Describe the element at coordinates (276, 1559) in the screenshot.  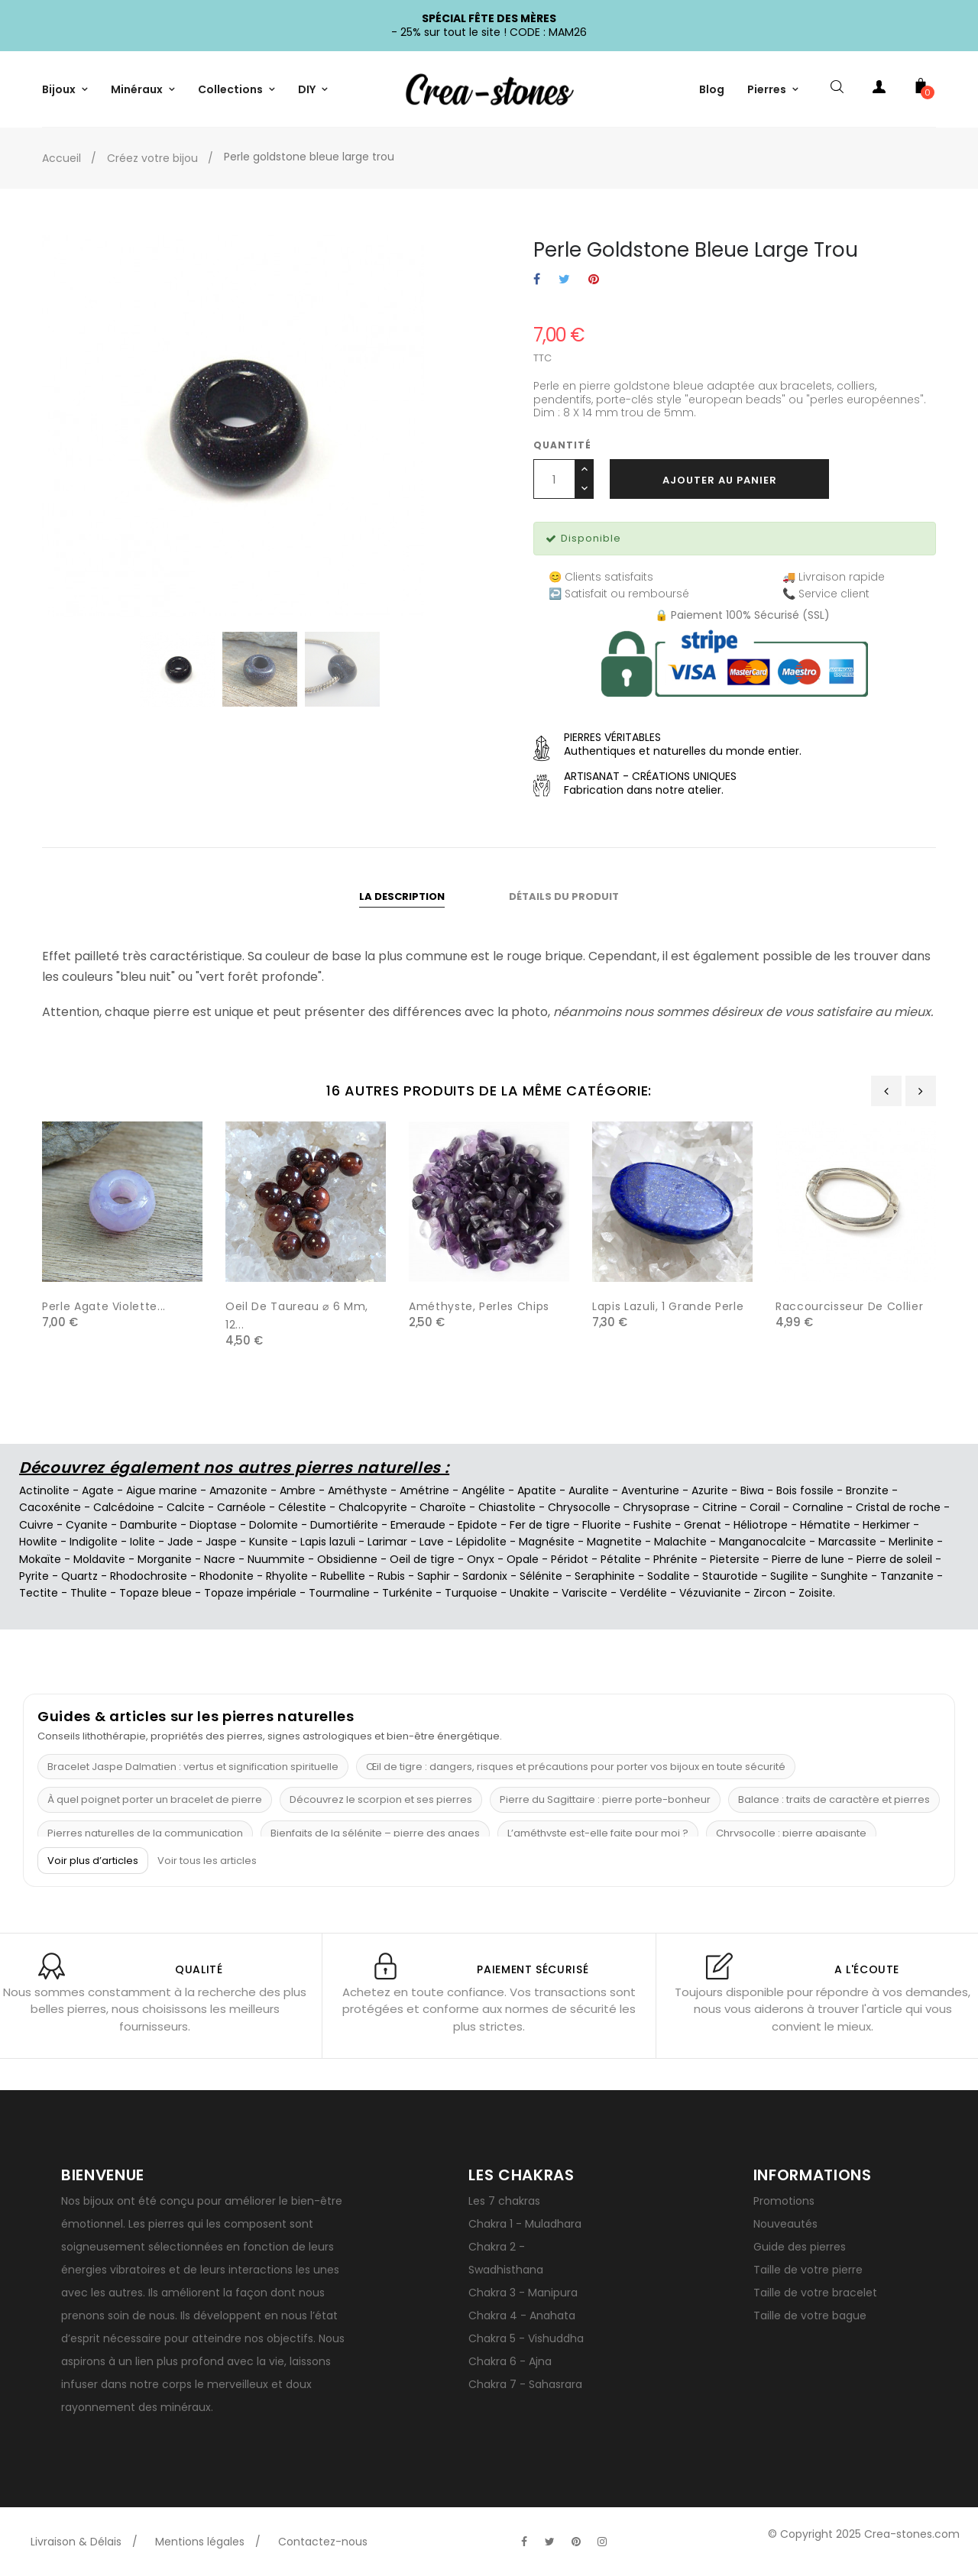
I see `Nuummite` at that location.